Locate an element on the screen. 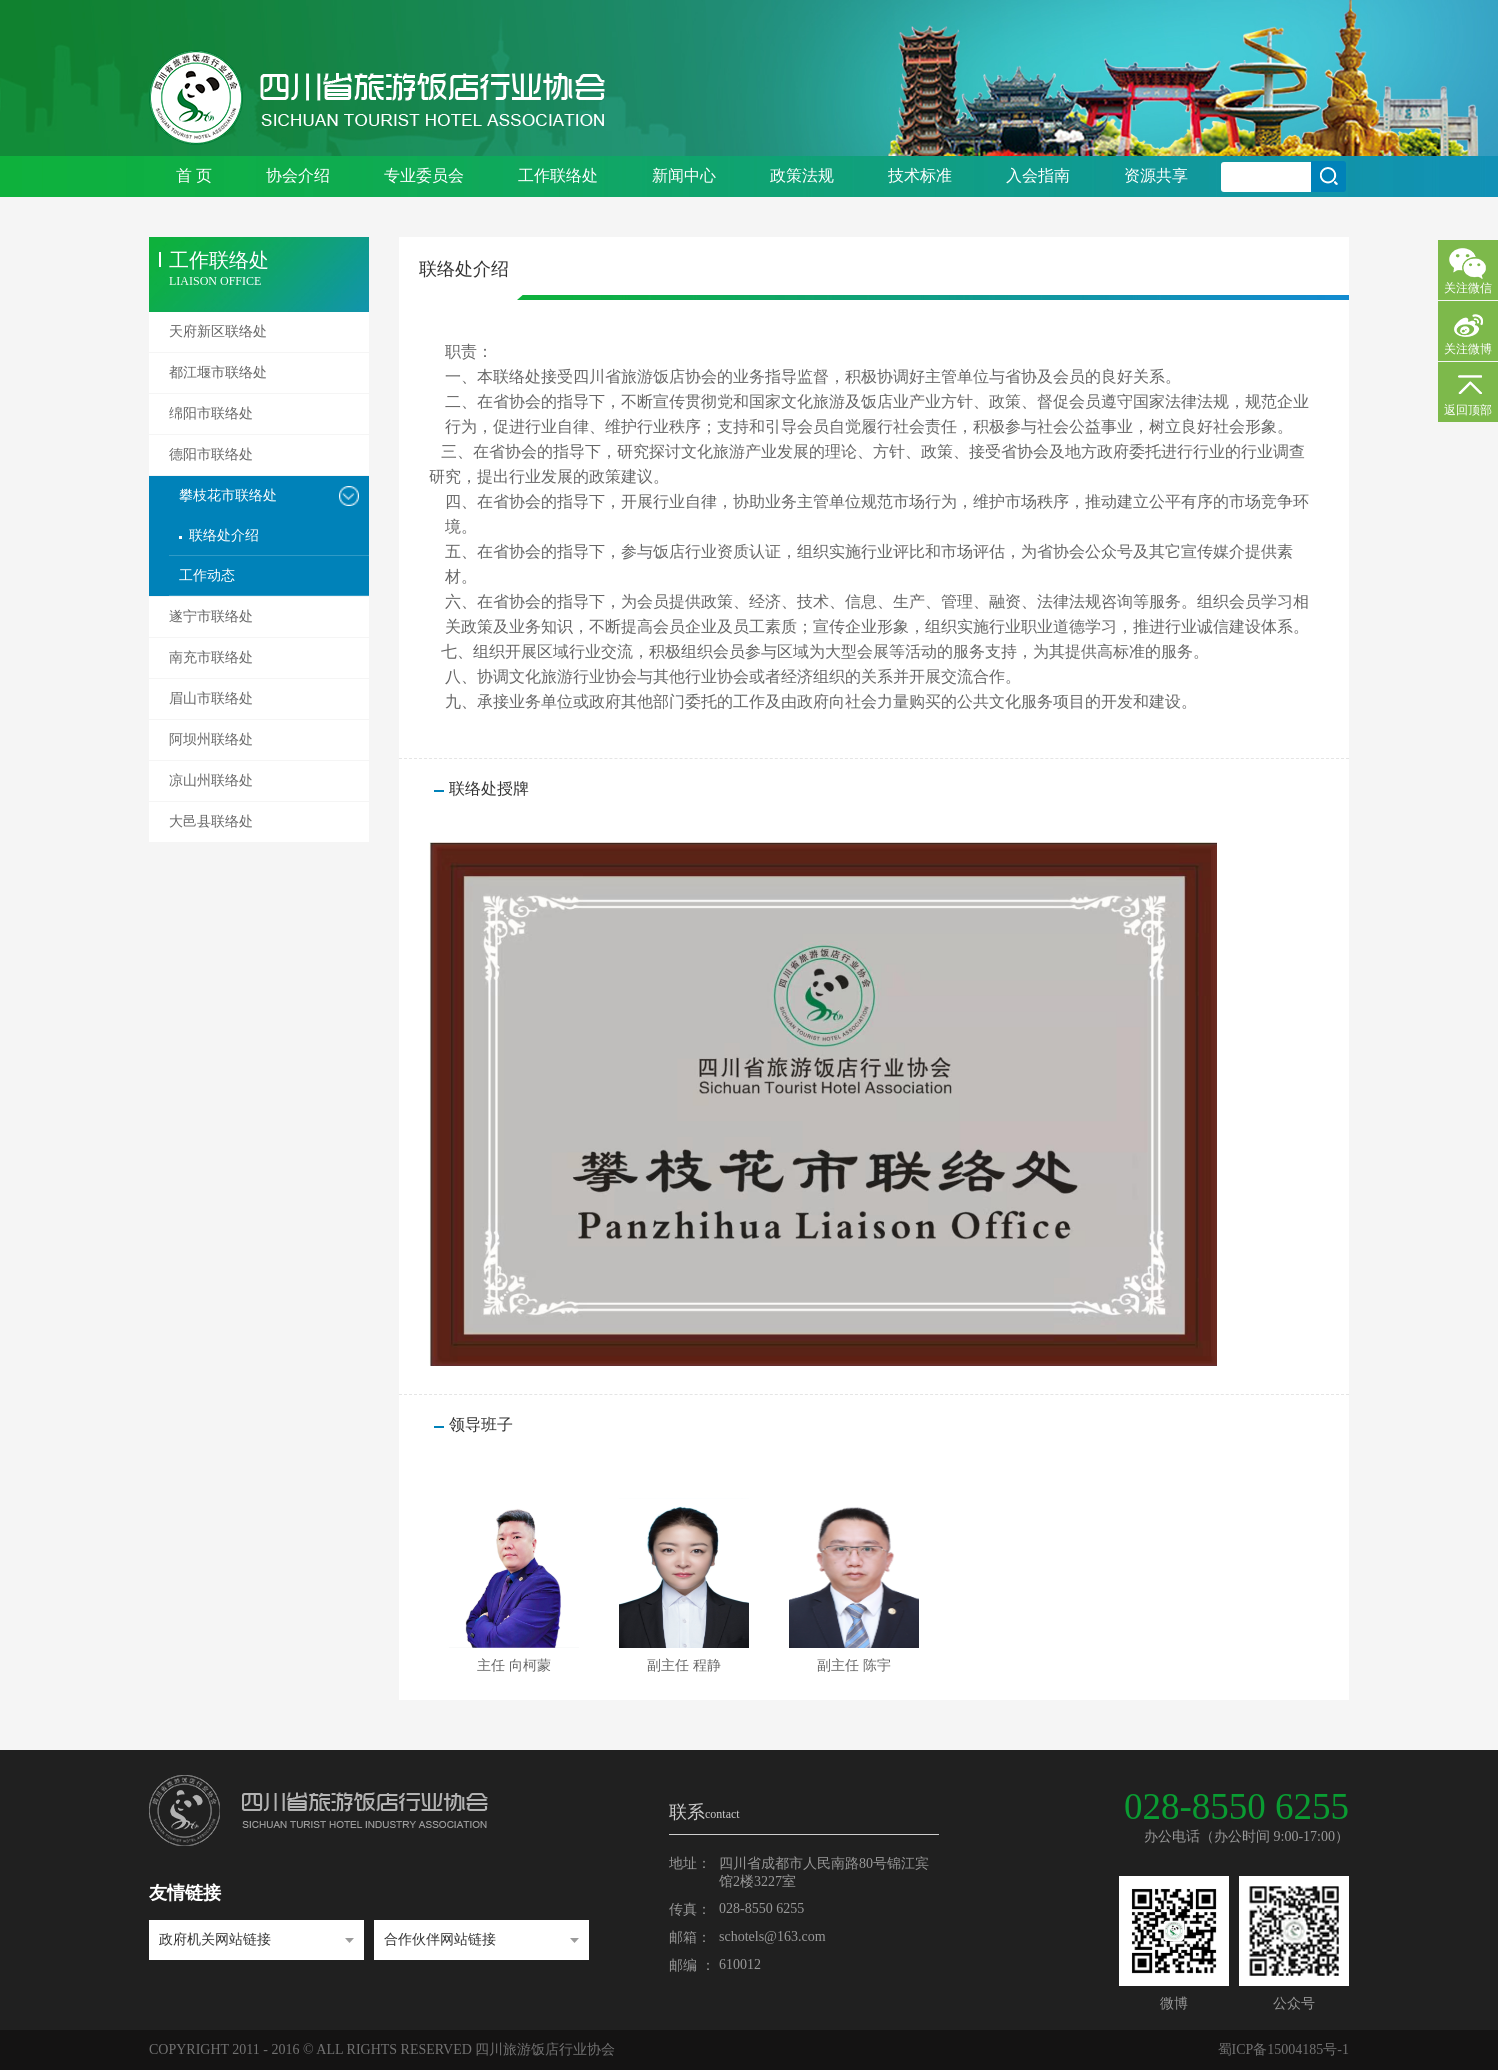 The width and height of the screenshot is (1498, 2070). 眉山市联络处 is located at coordinates (211, 698).